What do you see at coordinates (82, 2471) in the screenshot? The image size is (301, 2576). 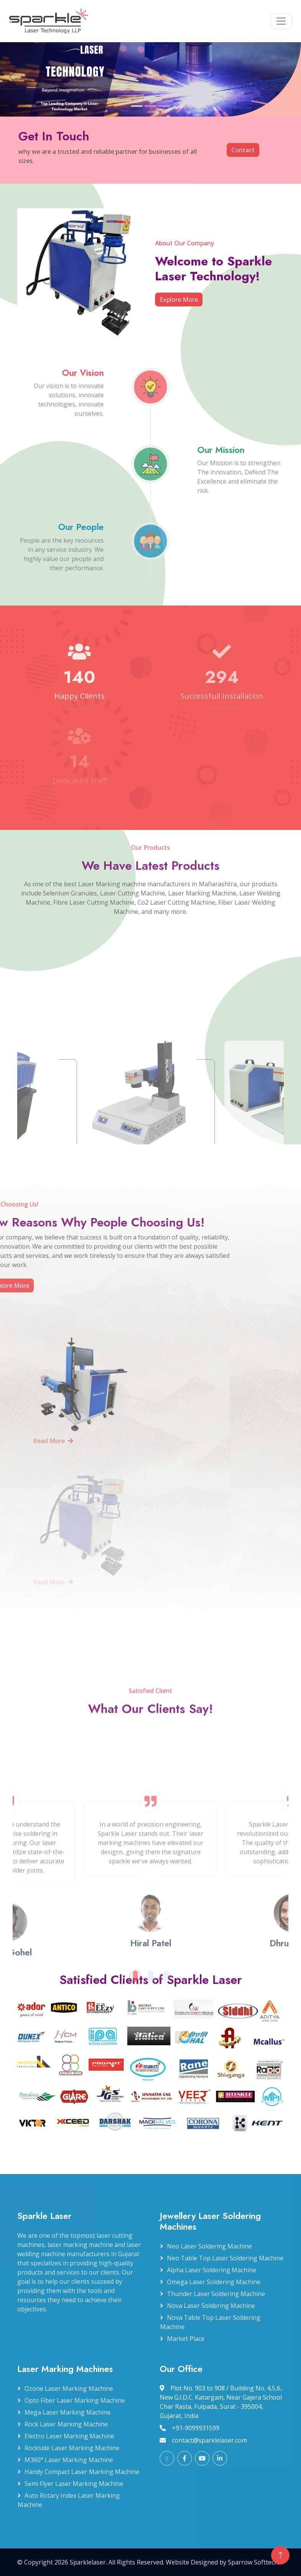 I see `Handy Compact Laser Marking Machine` at bounding box center [82, 2471].